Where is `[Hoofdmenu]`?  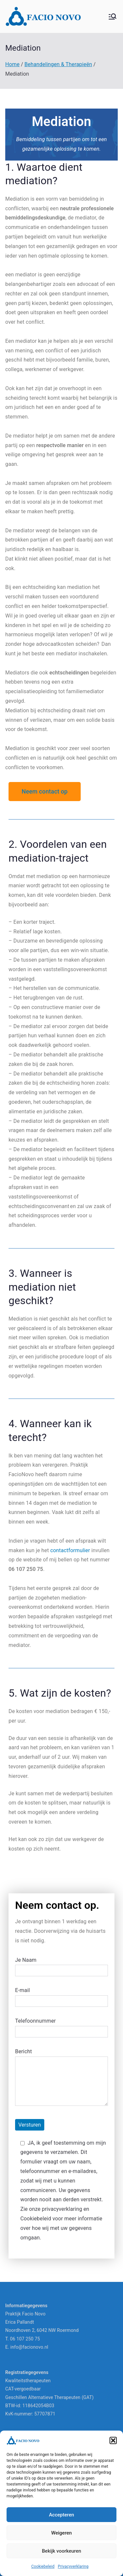
[Hoofdmenu] is located at coordinates (112, 16).